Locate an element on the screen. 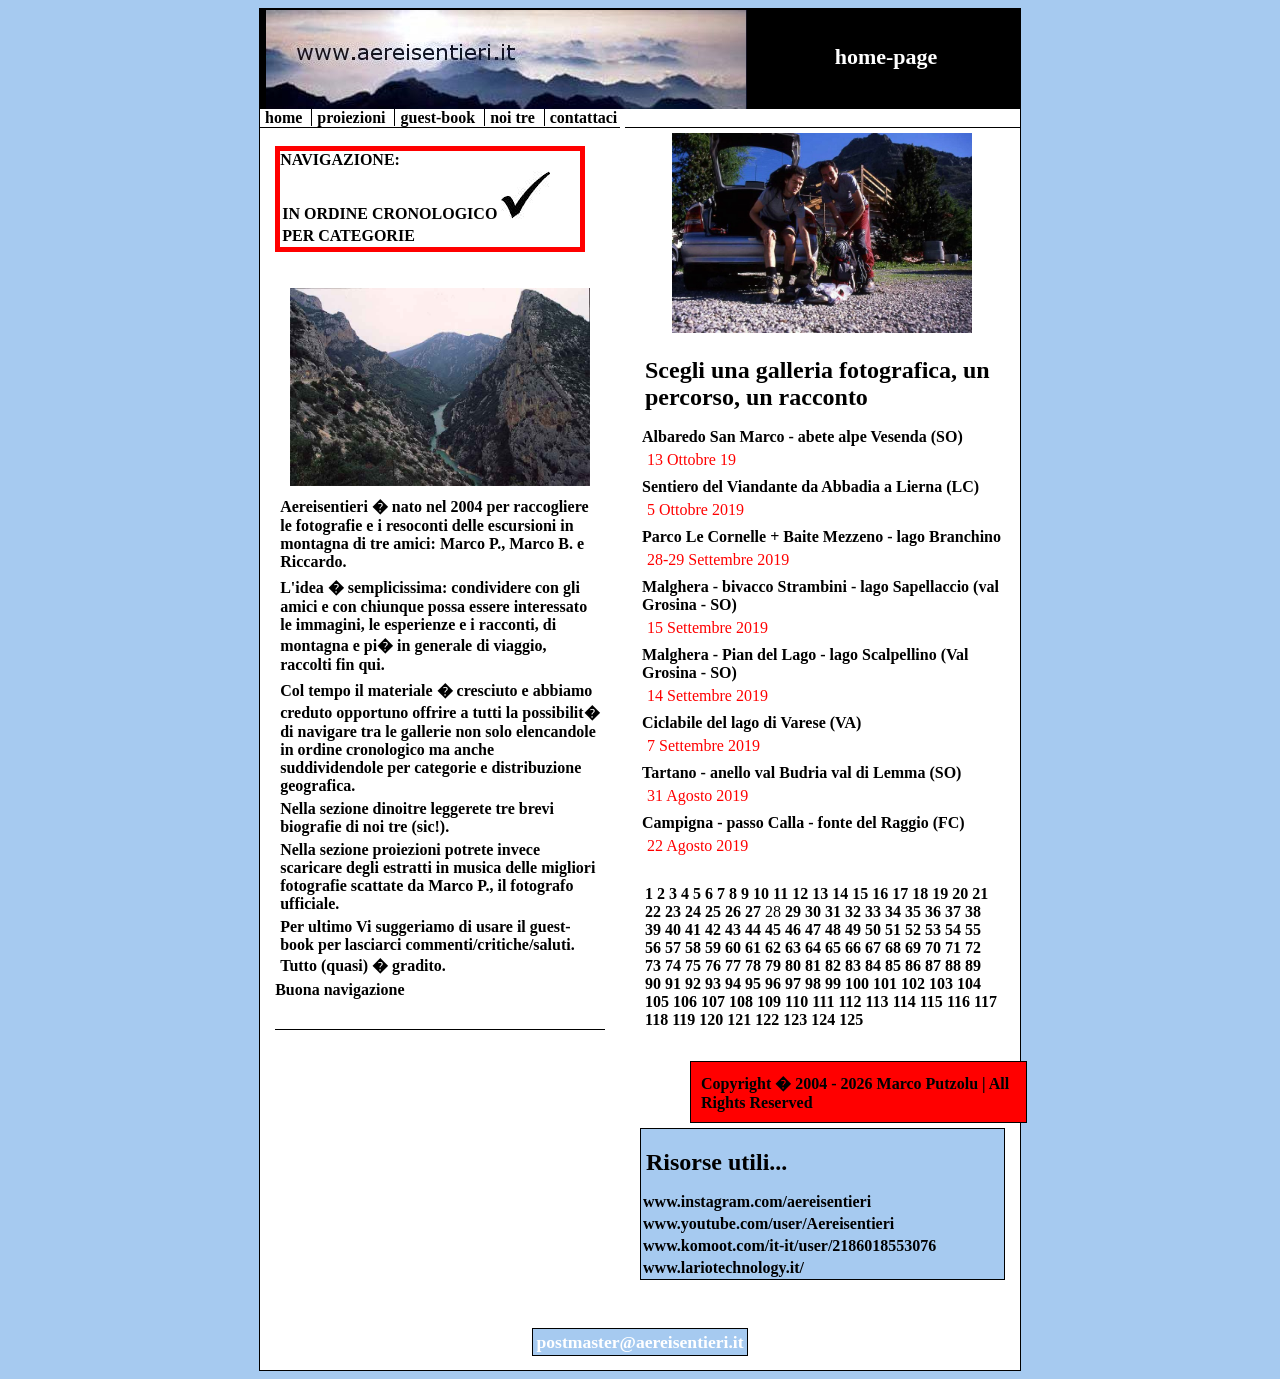 This screenshot has width=1280, height=1379. 12 is located at coordinates (802, 893).